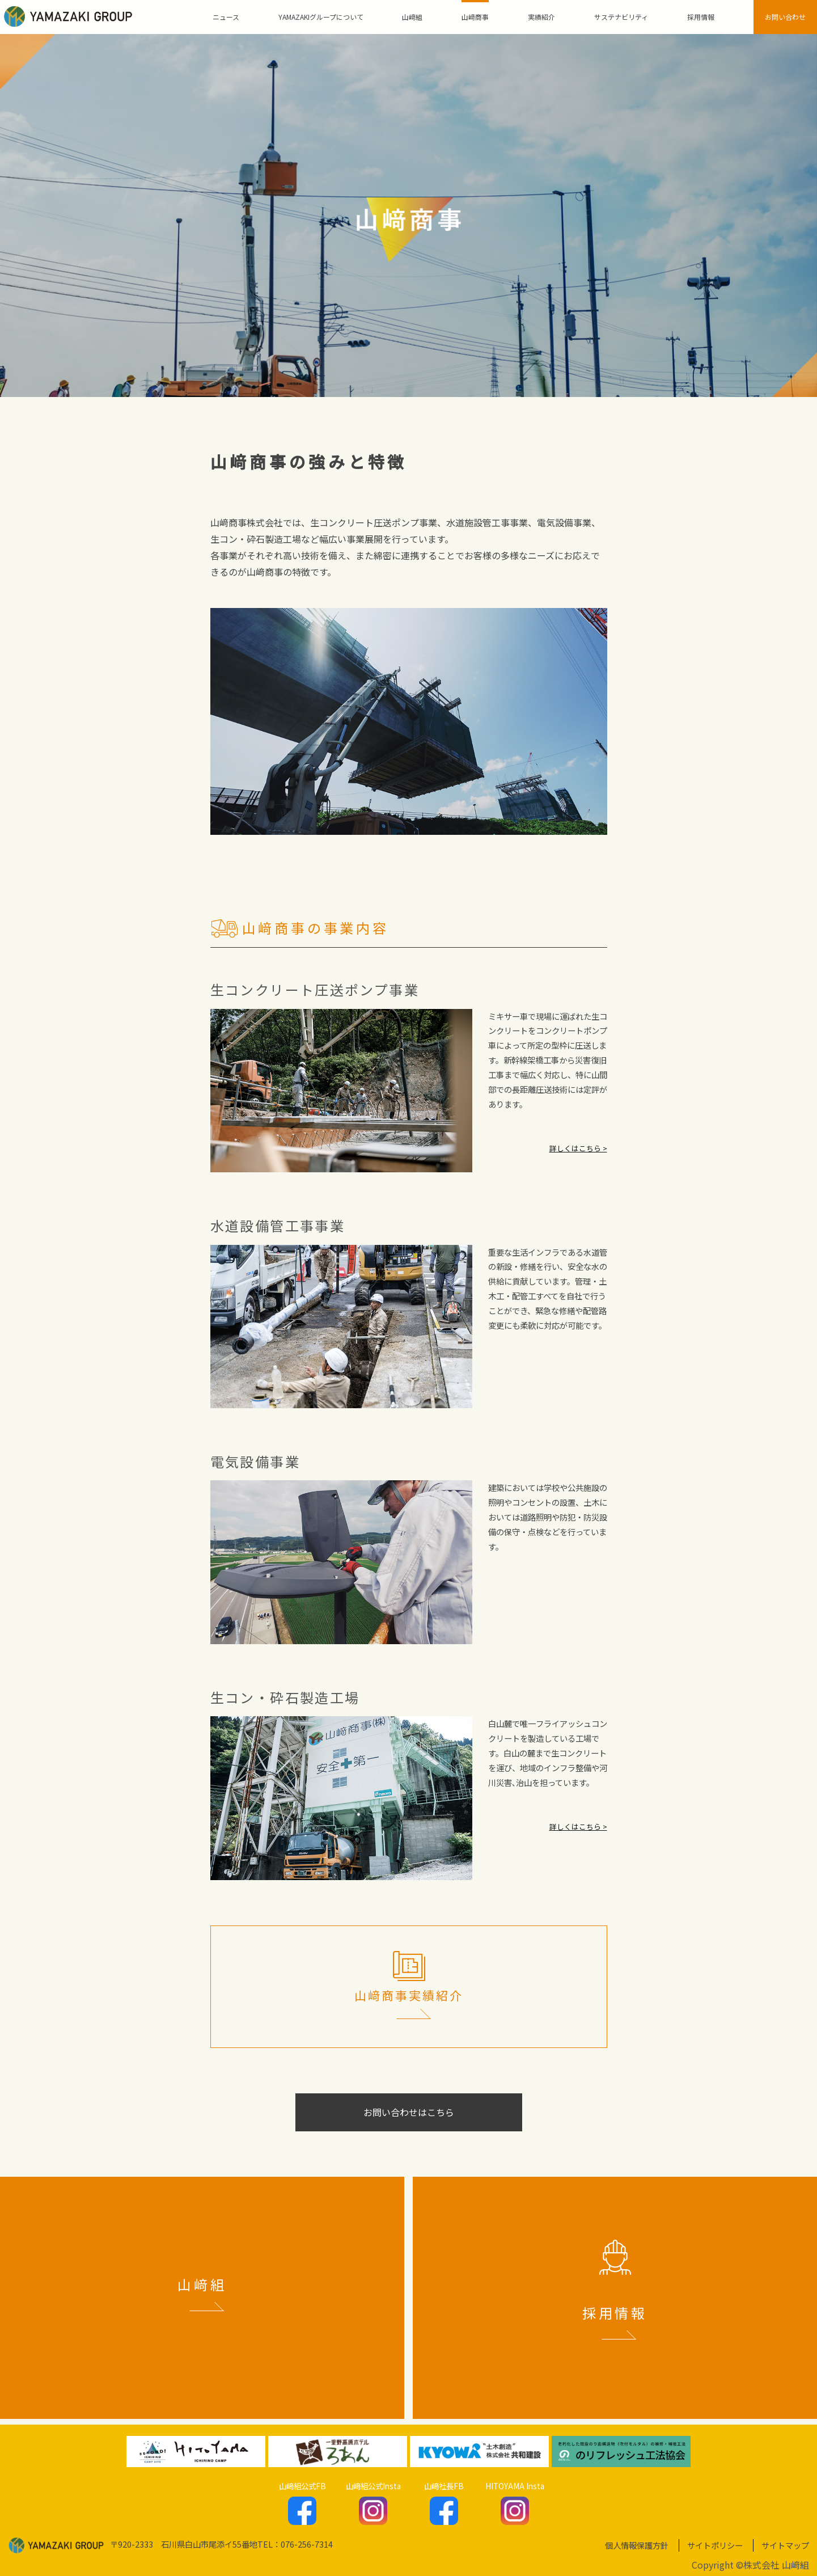 Image resolution: width=817 pixels, height=2576 pixels. I want to click on 山﨑組, so click(412, 17).